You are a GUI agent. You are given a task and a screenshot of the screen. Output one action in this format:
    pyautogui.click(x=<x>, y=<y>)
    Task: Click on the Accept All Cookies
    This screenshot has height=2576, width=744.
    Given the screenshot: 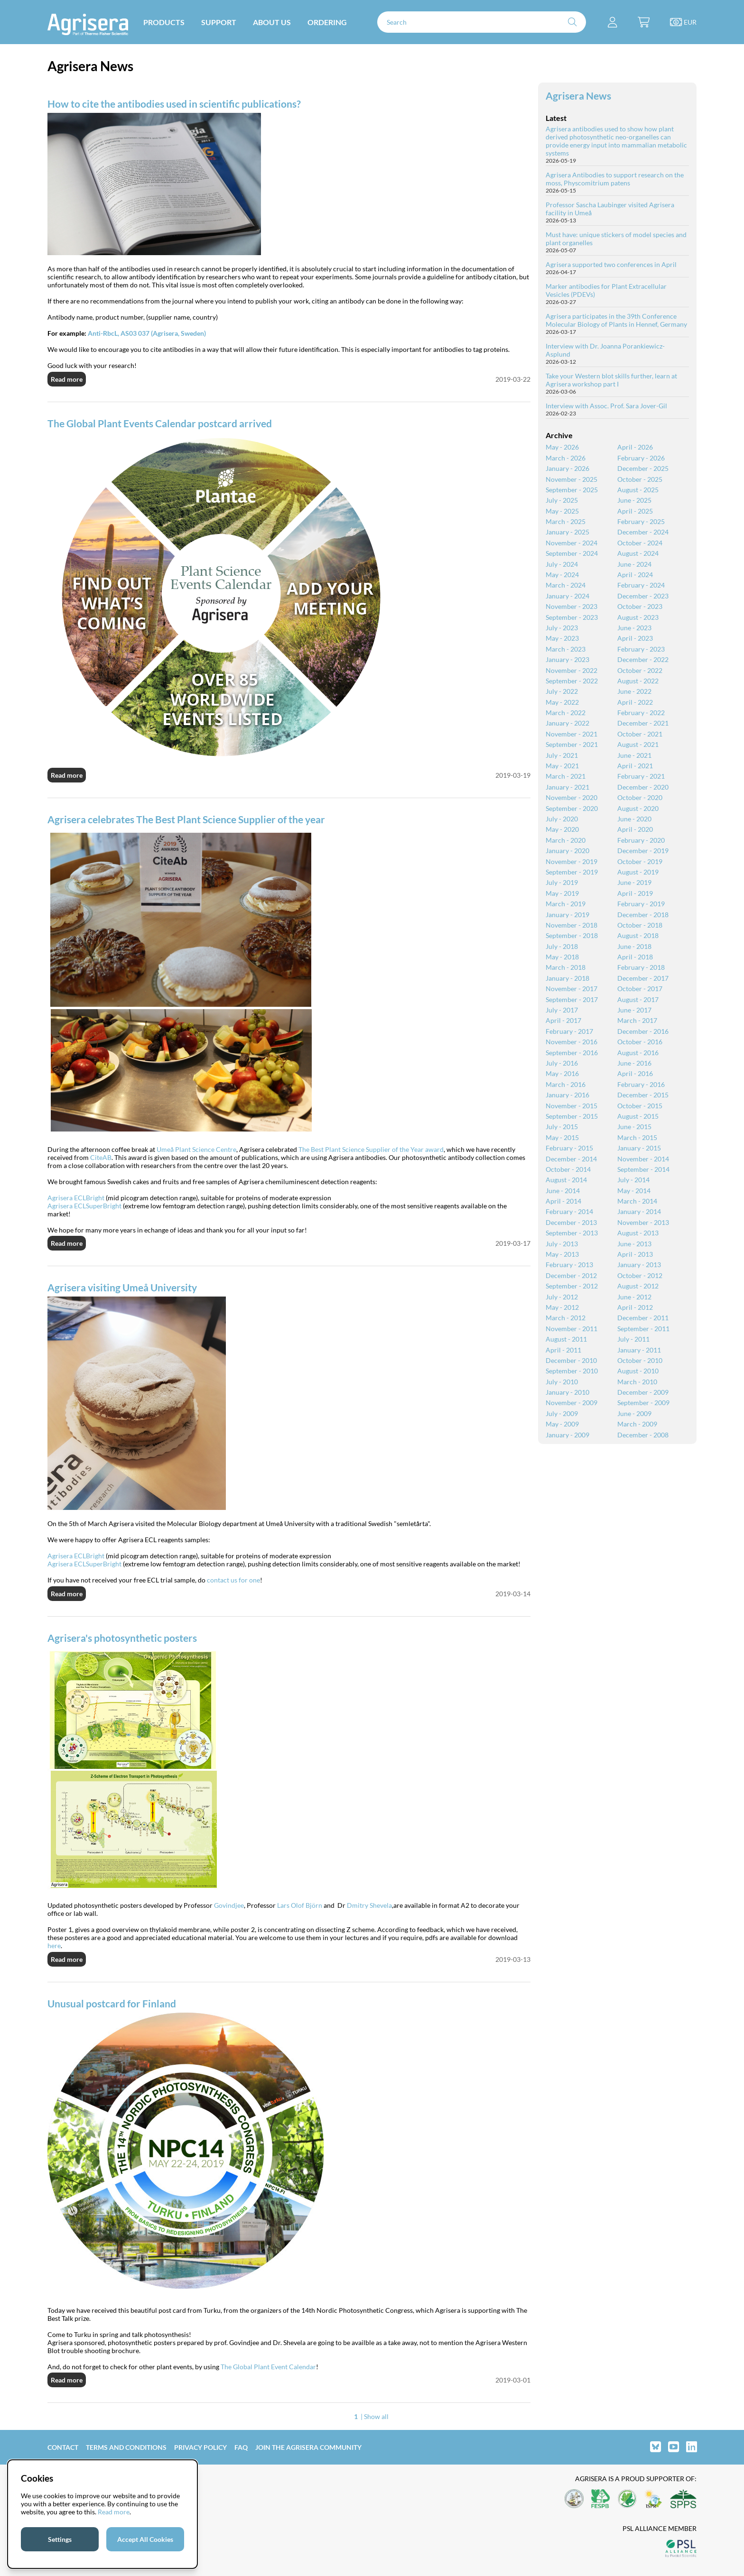 What is the action you would take?
    pyautogui.click(x=145, y=2539)
    